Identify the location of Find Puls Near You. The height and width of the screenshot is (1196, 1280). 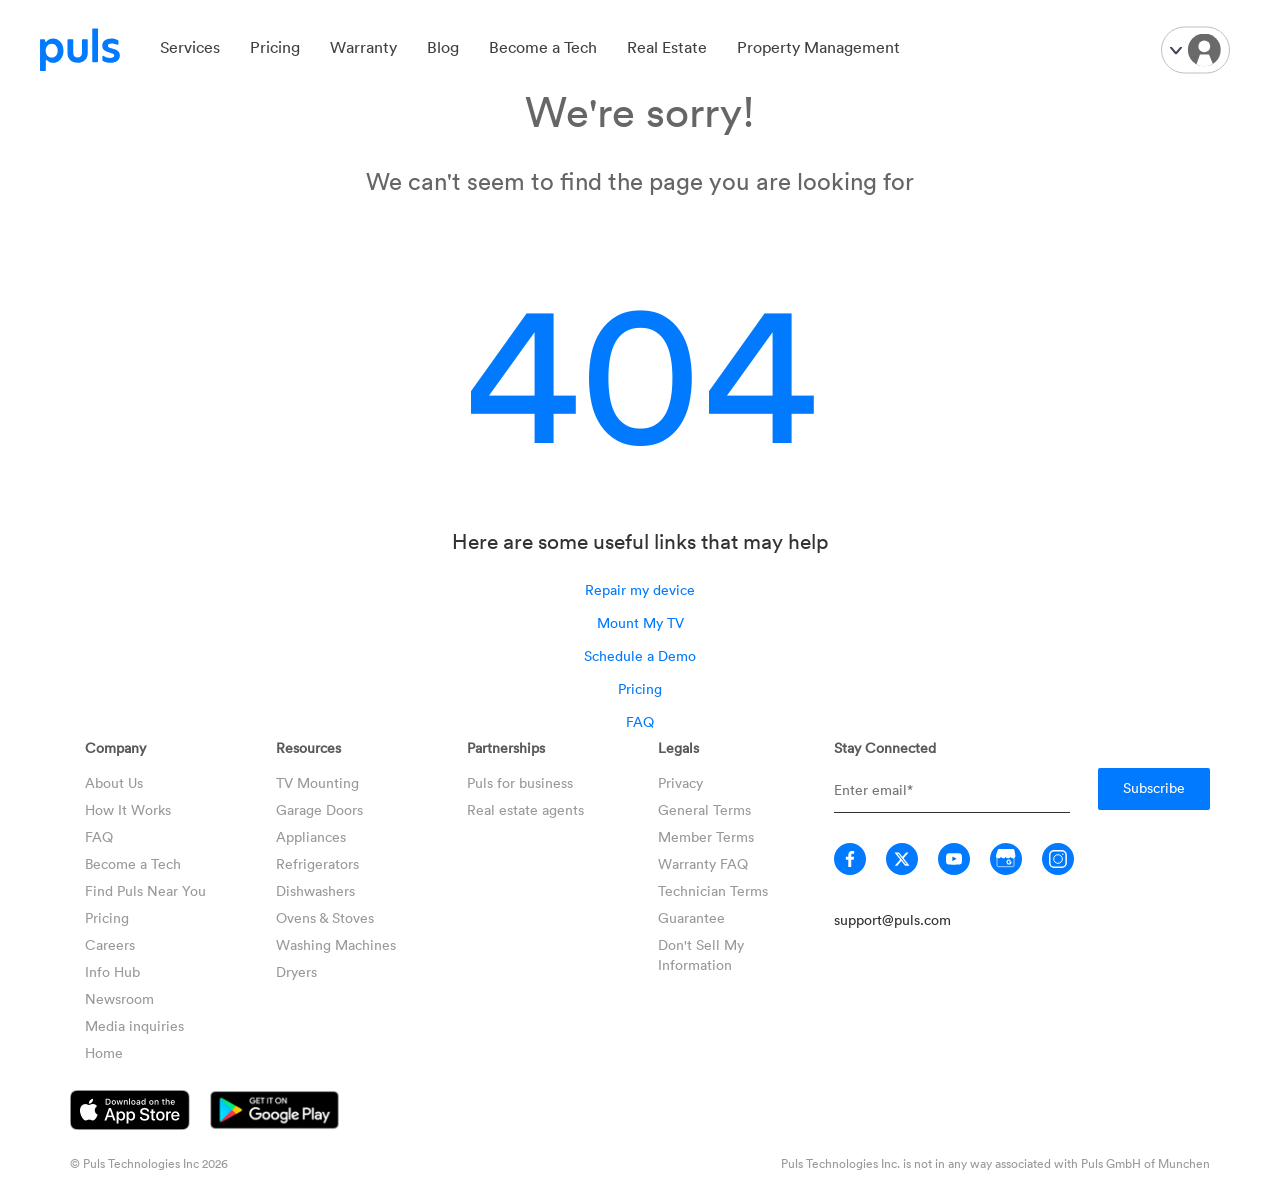
(145, 890).